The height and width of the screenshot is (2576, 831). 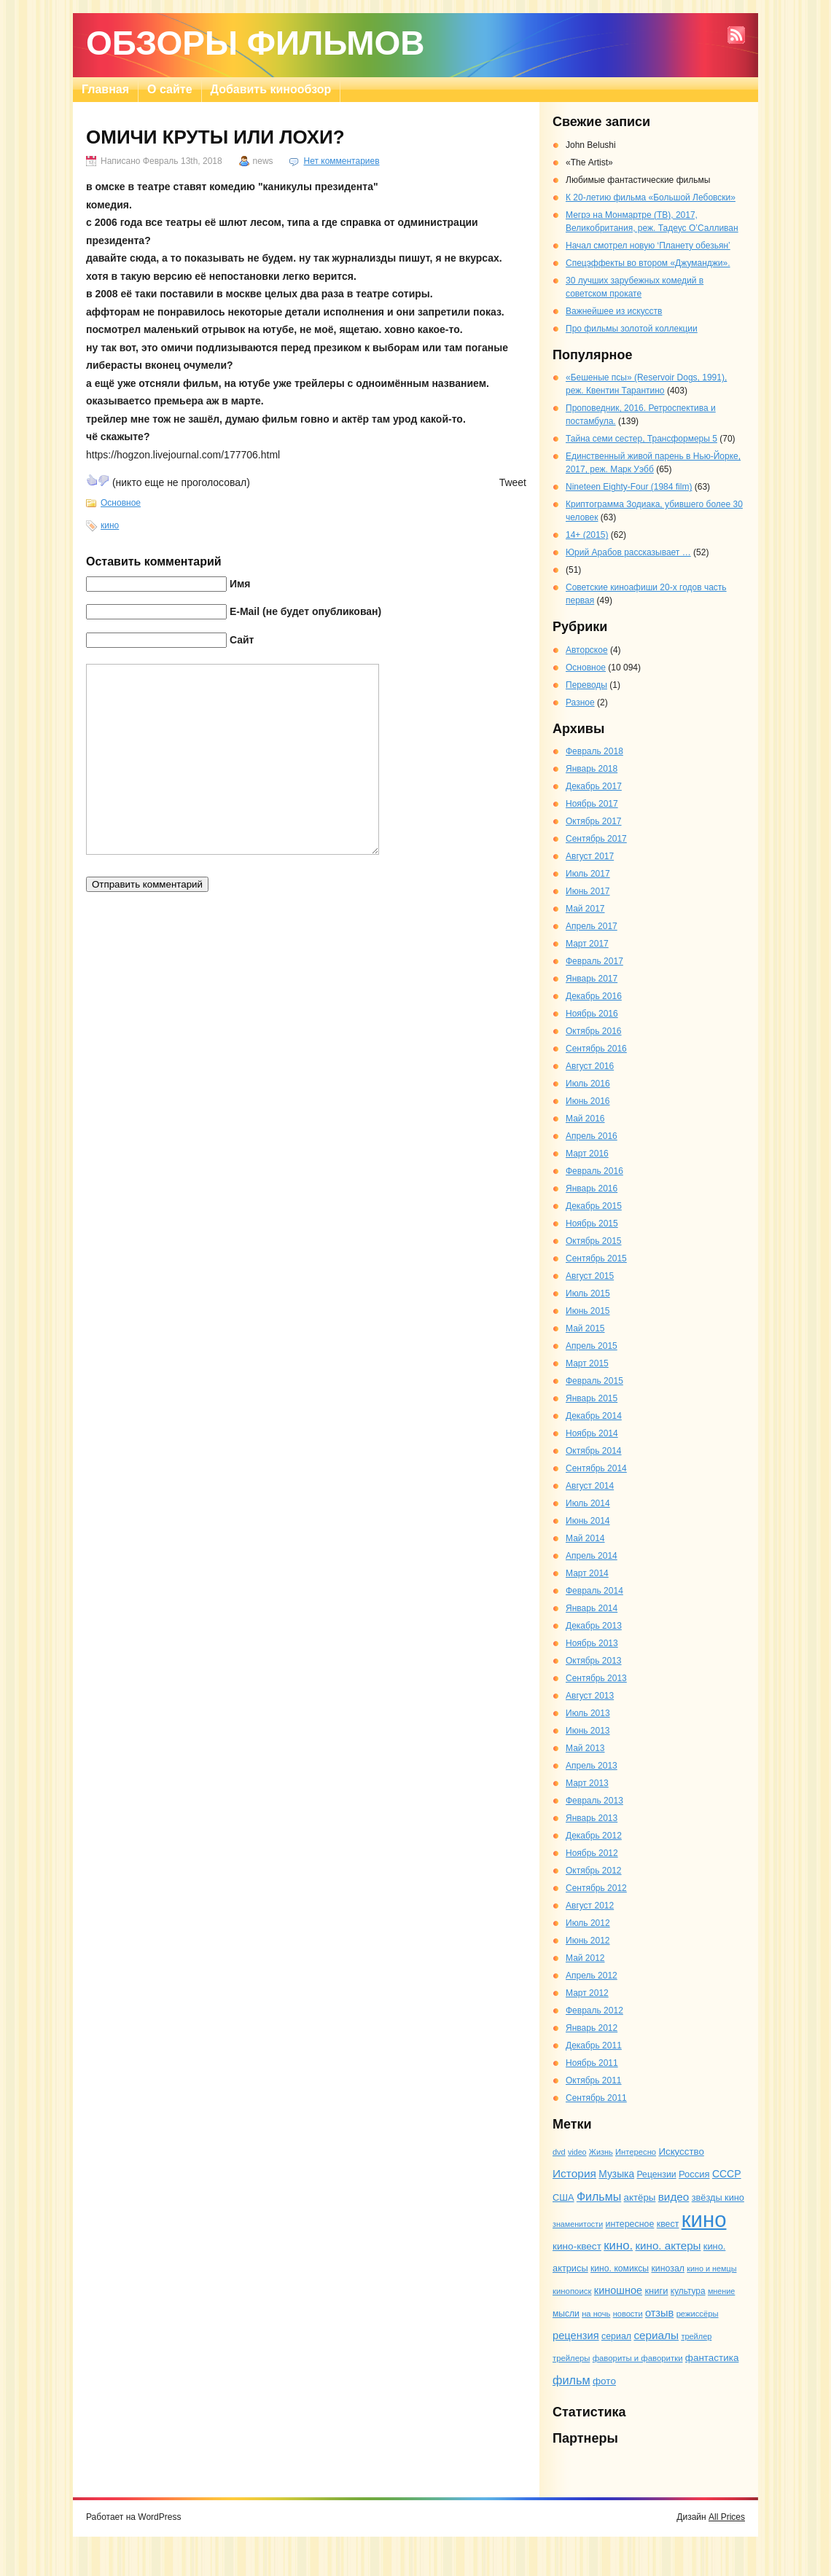 What do you see at coordinates (588, 1713) in the screenshot?
I see `Июль 2013` at bounding box center [588, 1713].